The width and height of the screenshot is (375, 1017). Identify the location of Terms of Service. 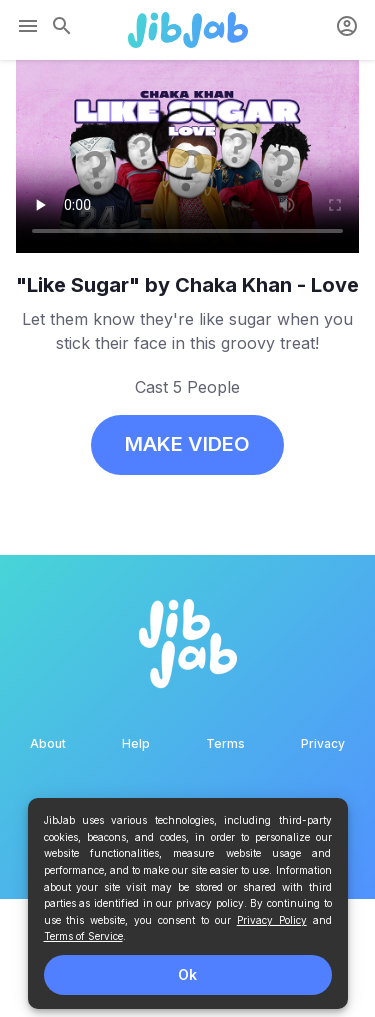
(83, 936).